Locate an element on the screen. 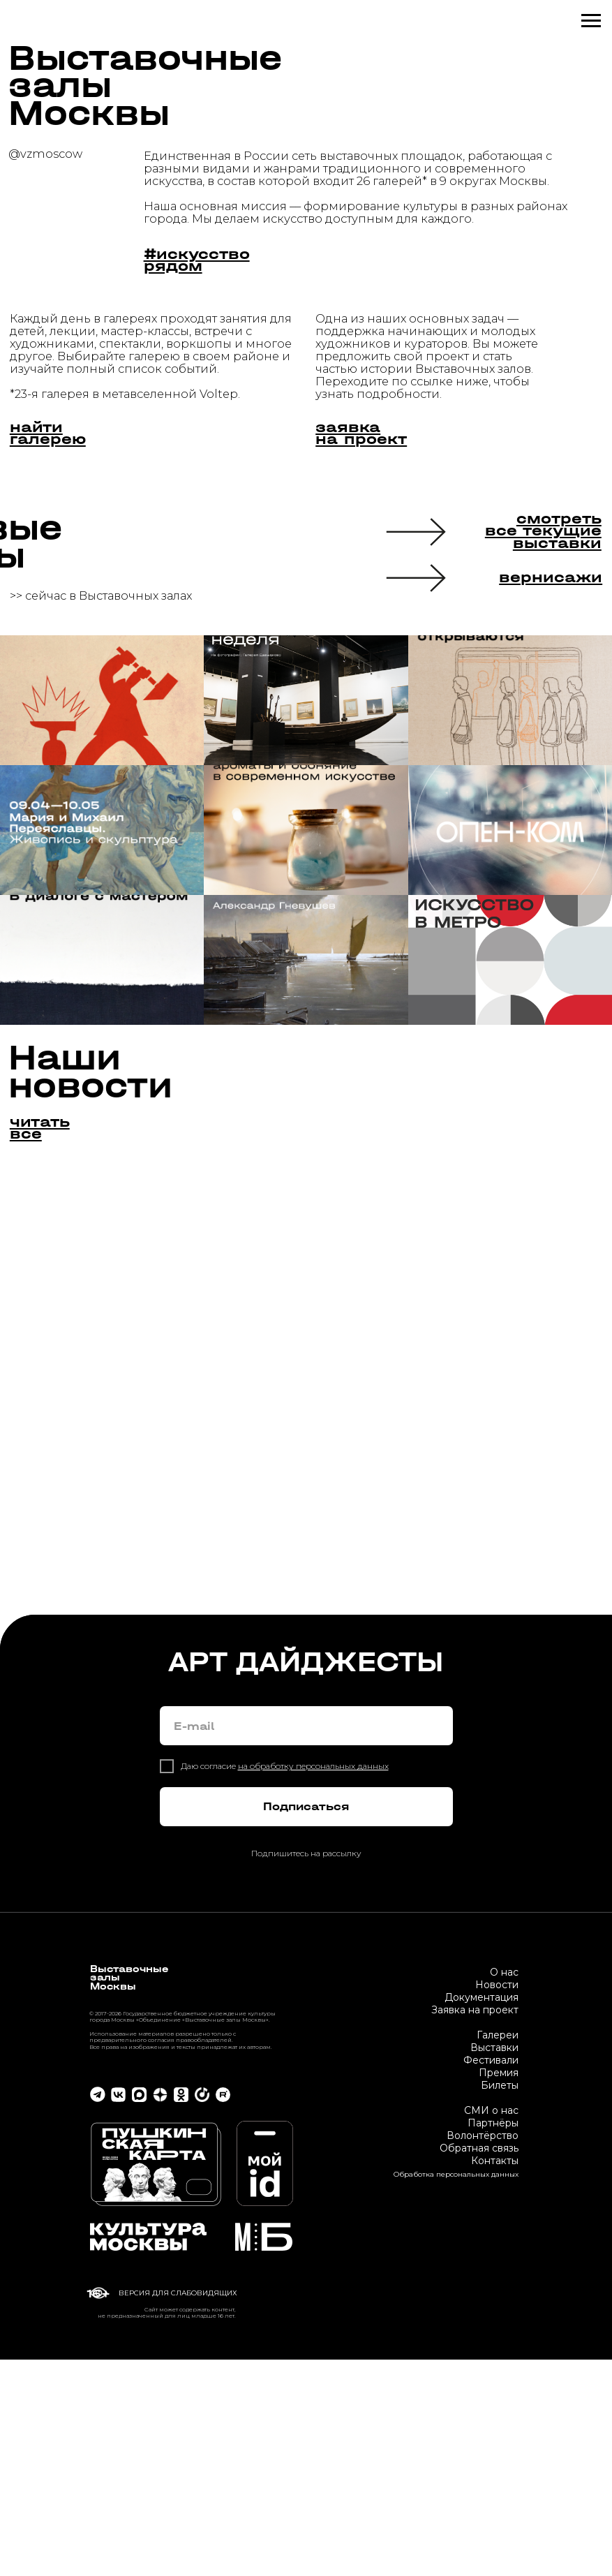 Image resolution: width=612 pixels, height=2576 pixels. Обратная связь is located at coordinates (479, 2364).